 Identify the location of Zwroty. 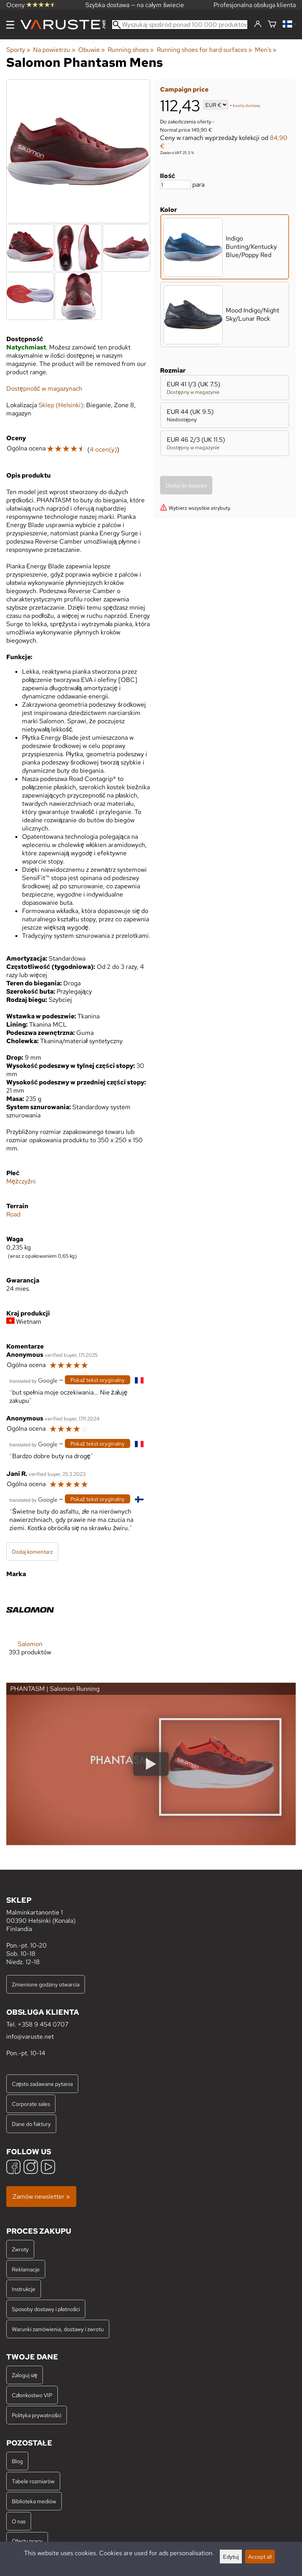
(20, 2249).